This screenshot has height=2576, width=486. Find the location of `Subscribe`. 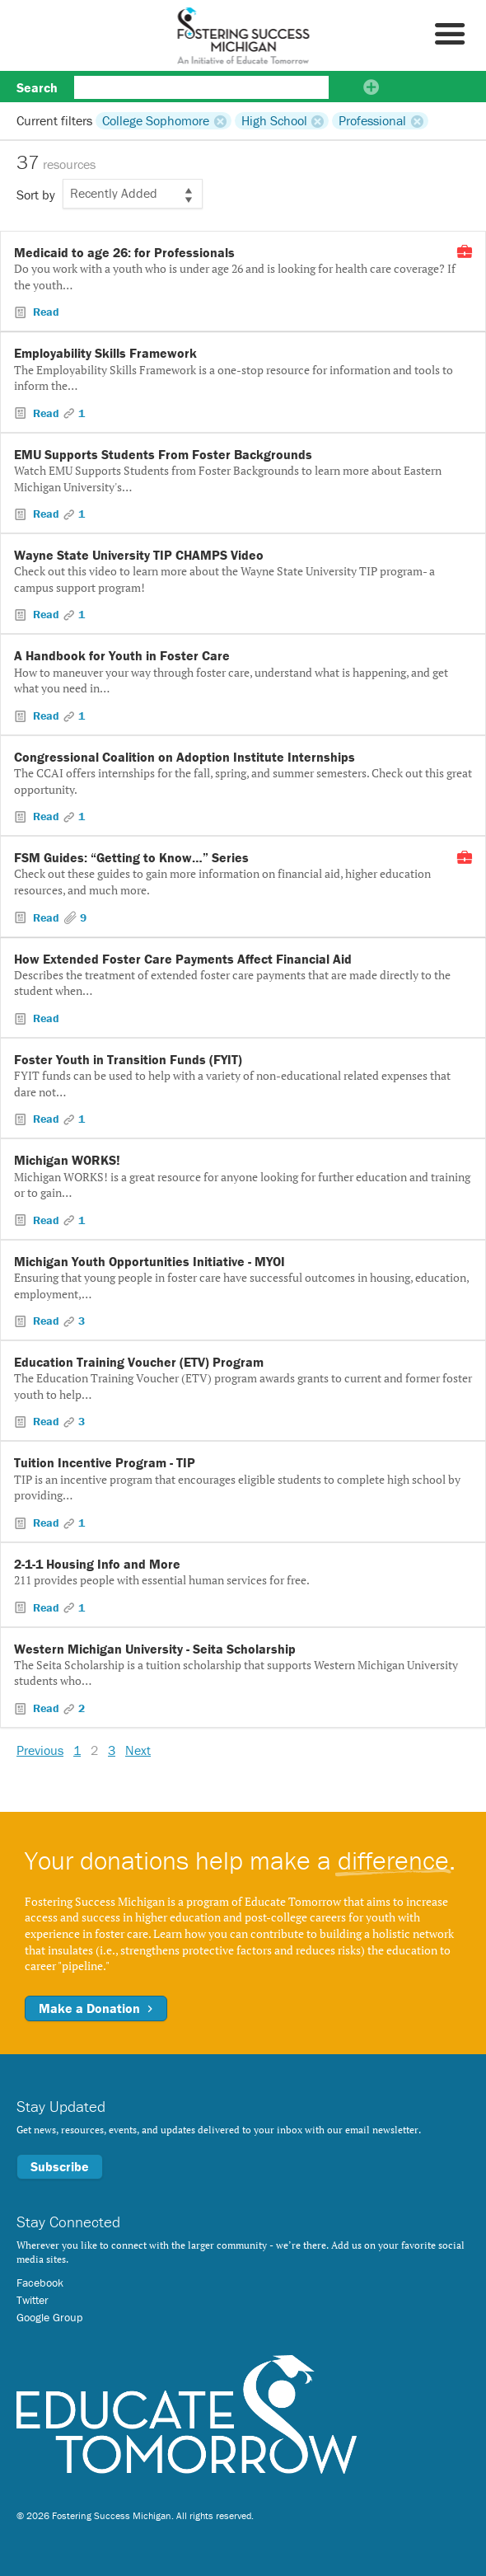

Subscribe is located at coordinates (59, 2166).